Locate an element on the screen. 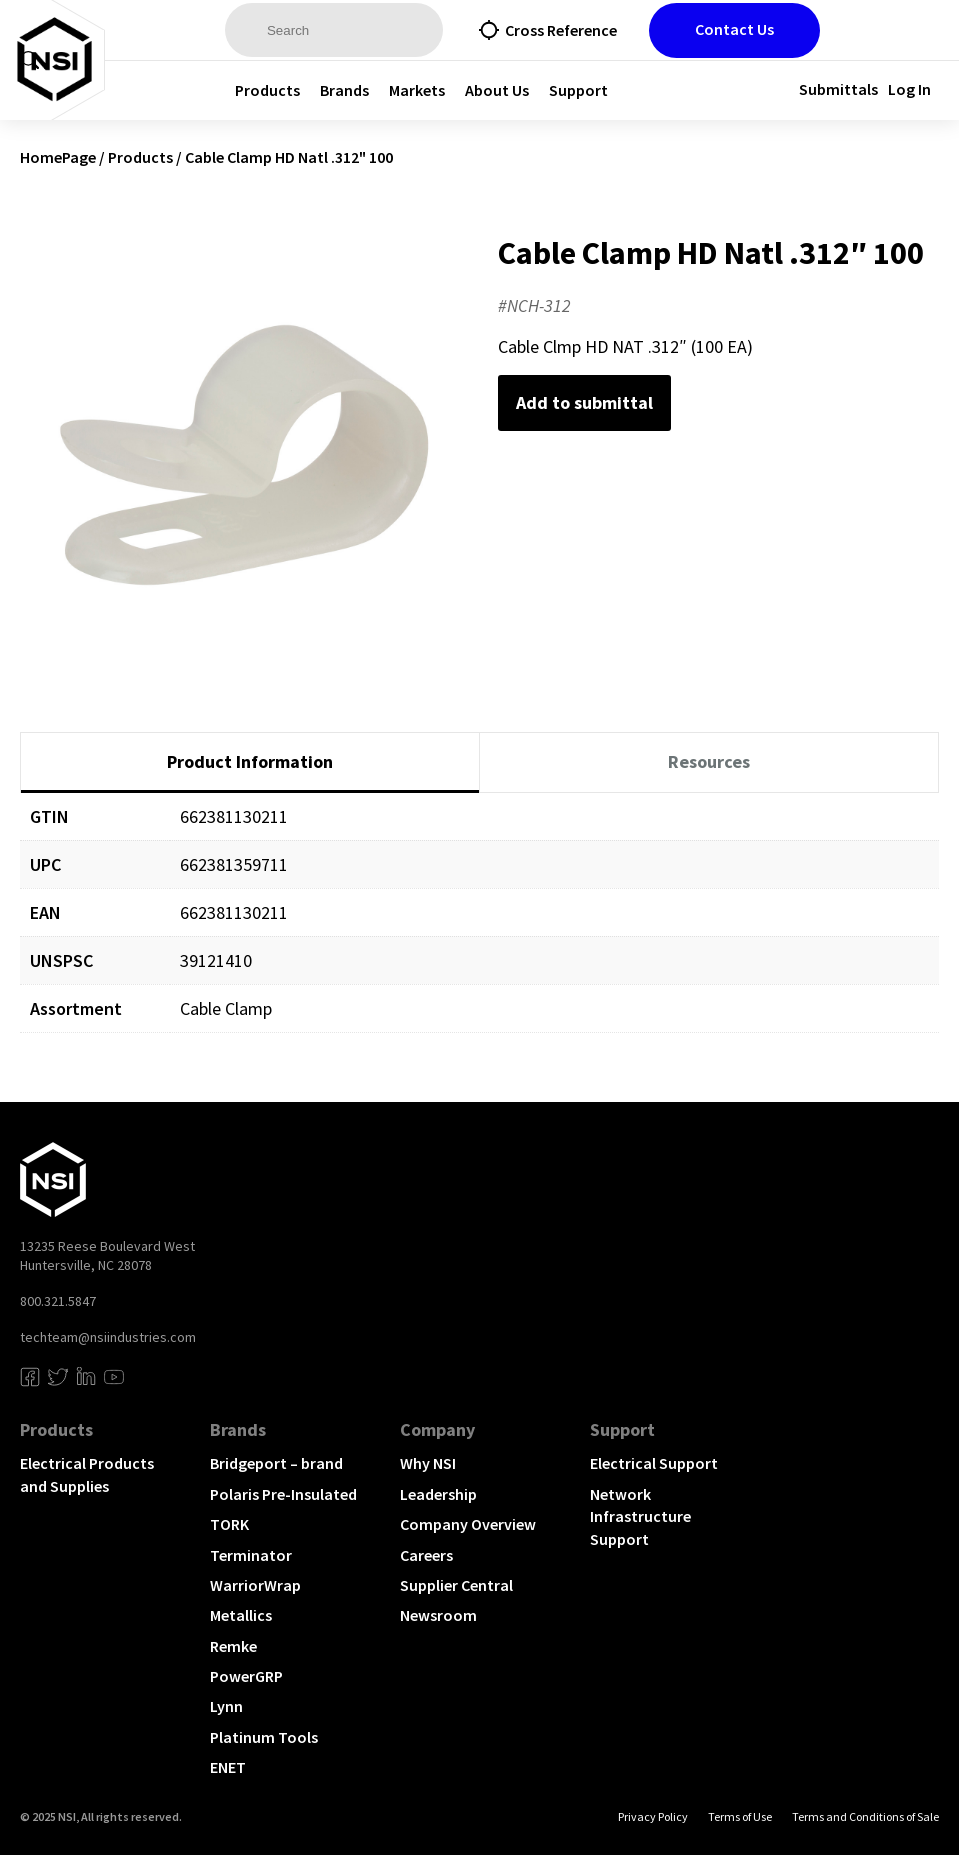  techteam@nsiindustries.com is located at coordinates (108, 1337).